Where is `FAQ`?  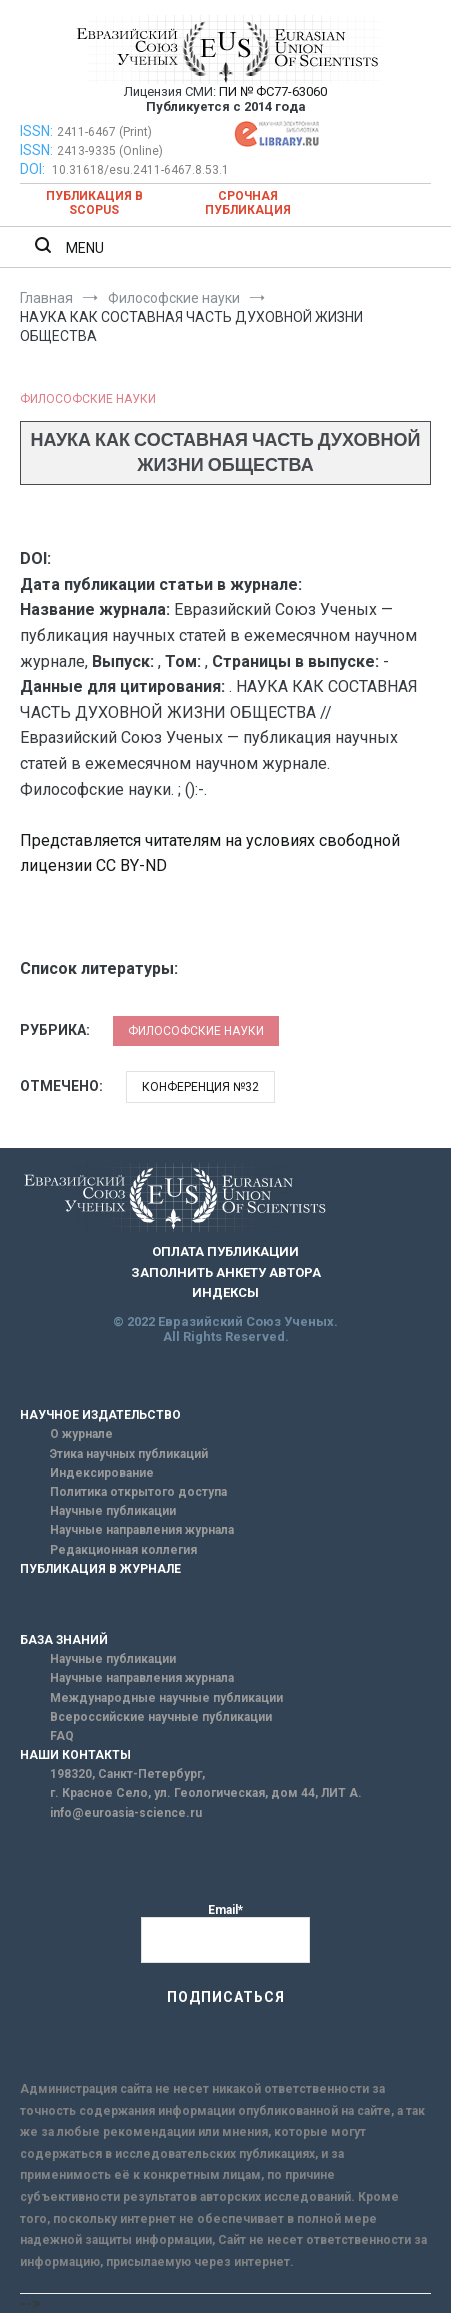
FAQ is located at coordinates (62, 1736).